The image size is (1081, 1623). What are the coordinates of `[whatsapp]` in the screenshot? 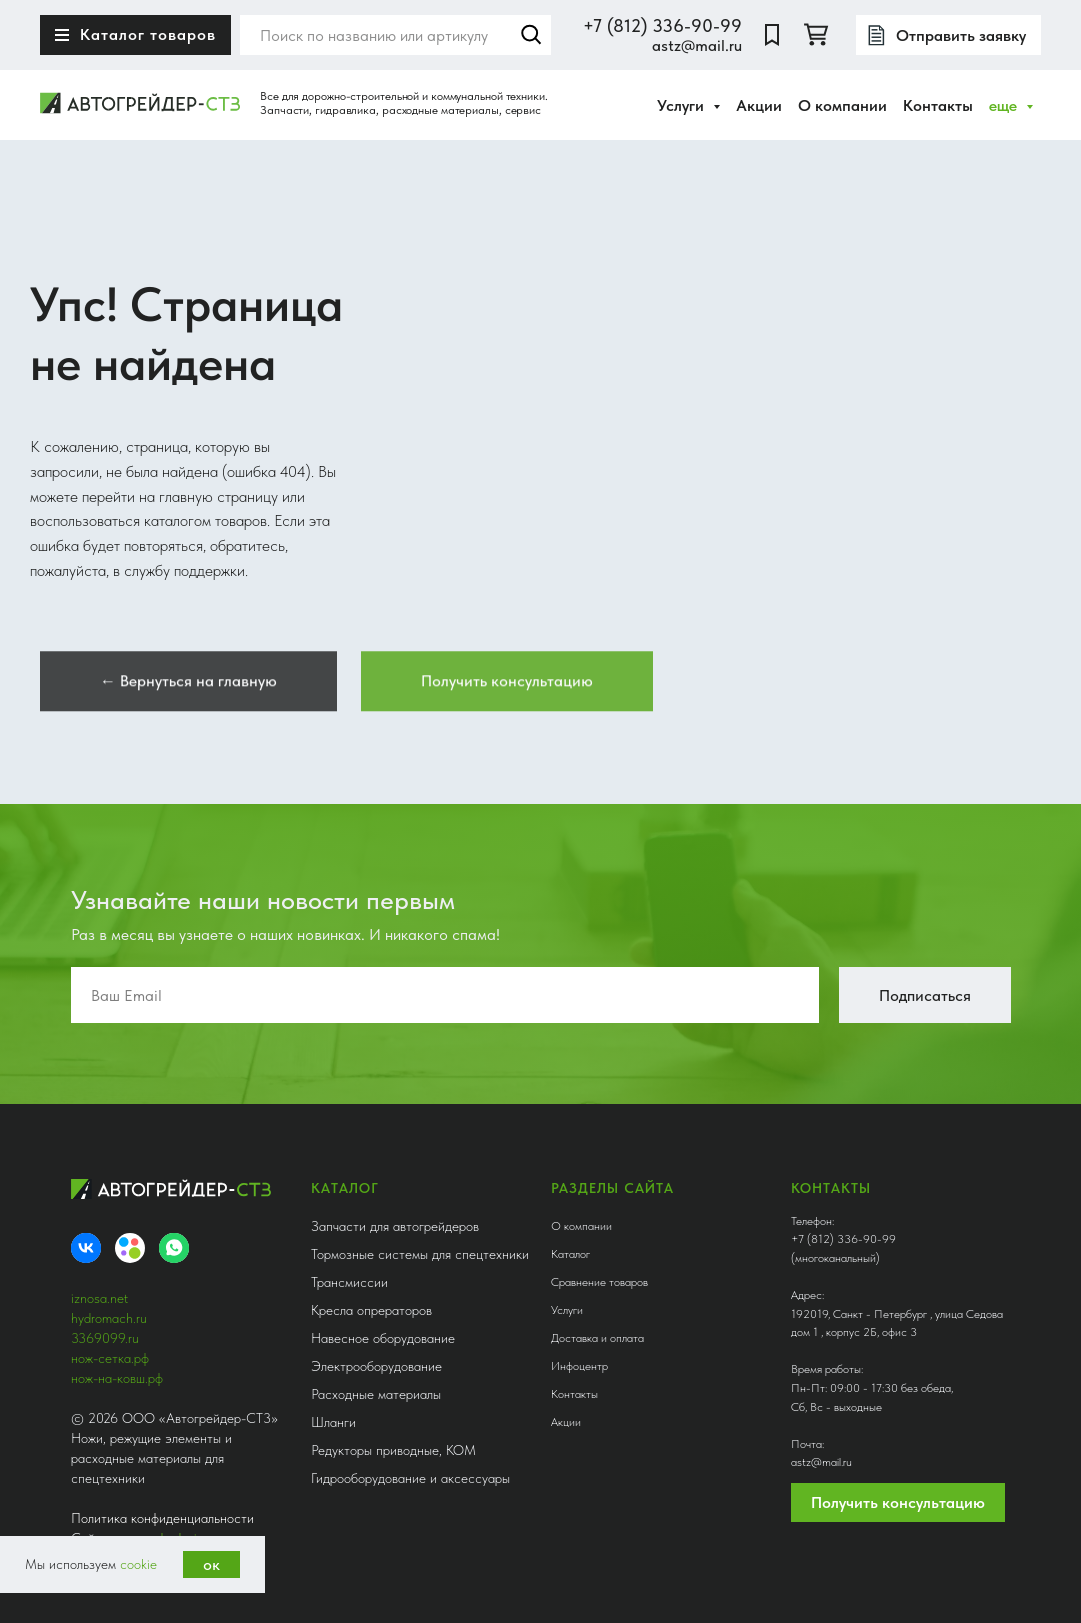 It's located at (174, 1248).